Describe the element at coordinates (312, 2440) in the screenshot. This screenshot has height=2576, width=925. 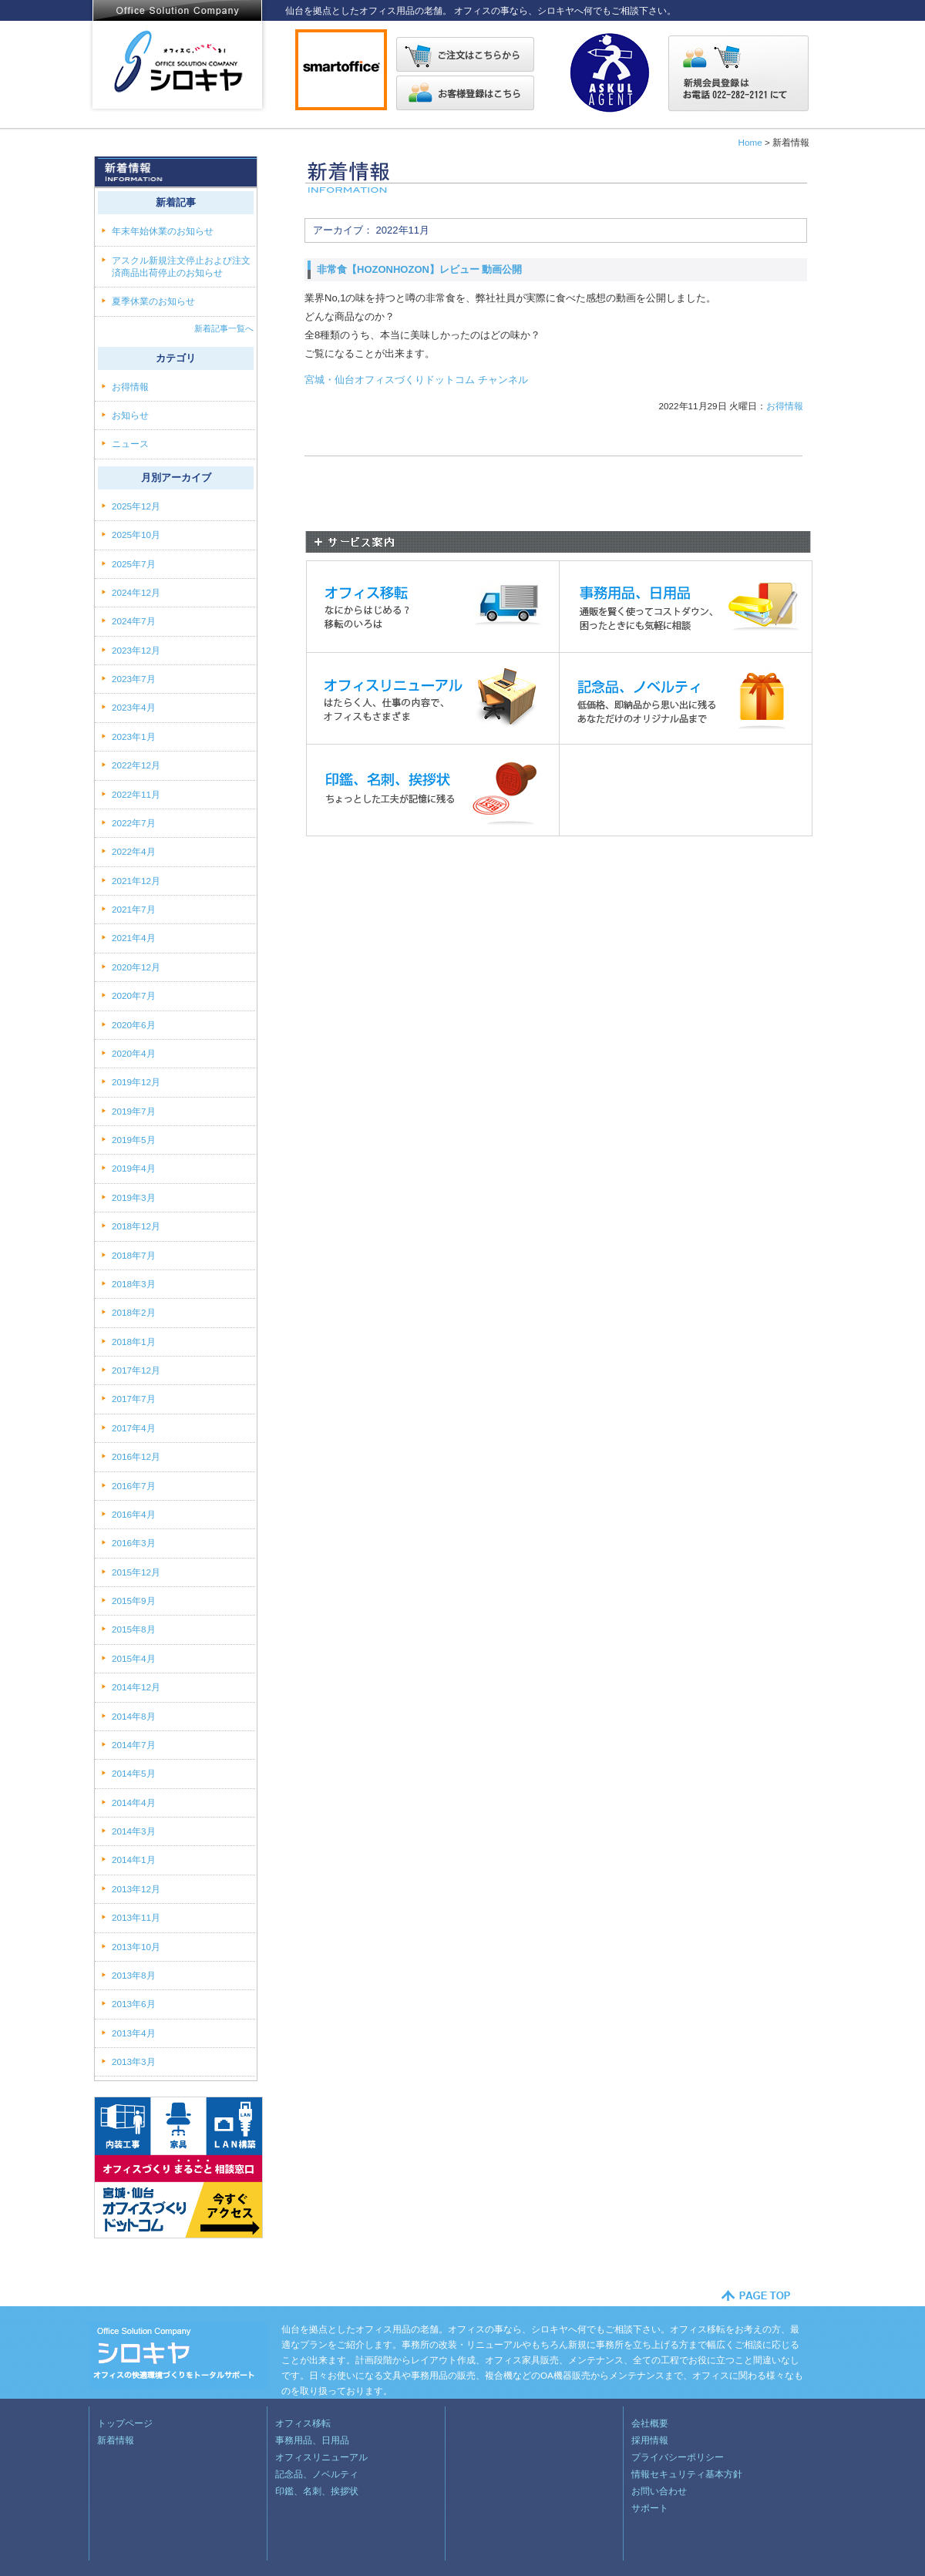
I see `事務用品、日用品` at that location.